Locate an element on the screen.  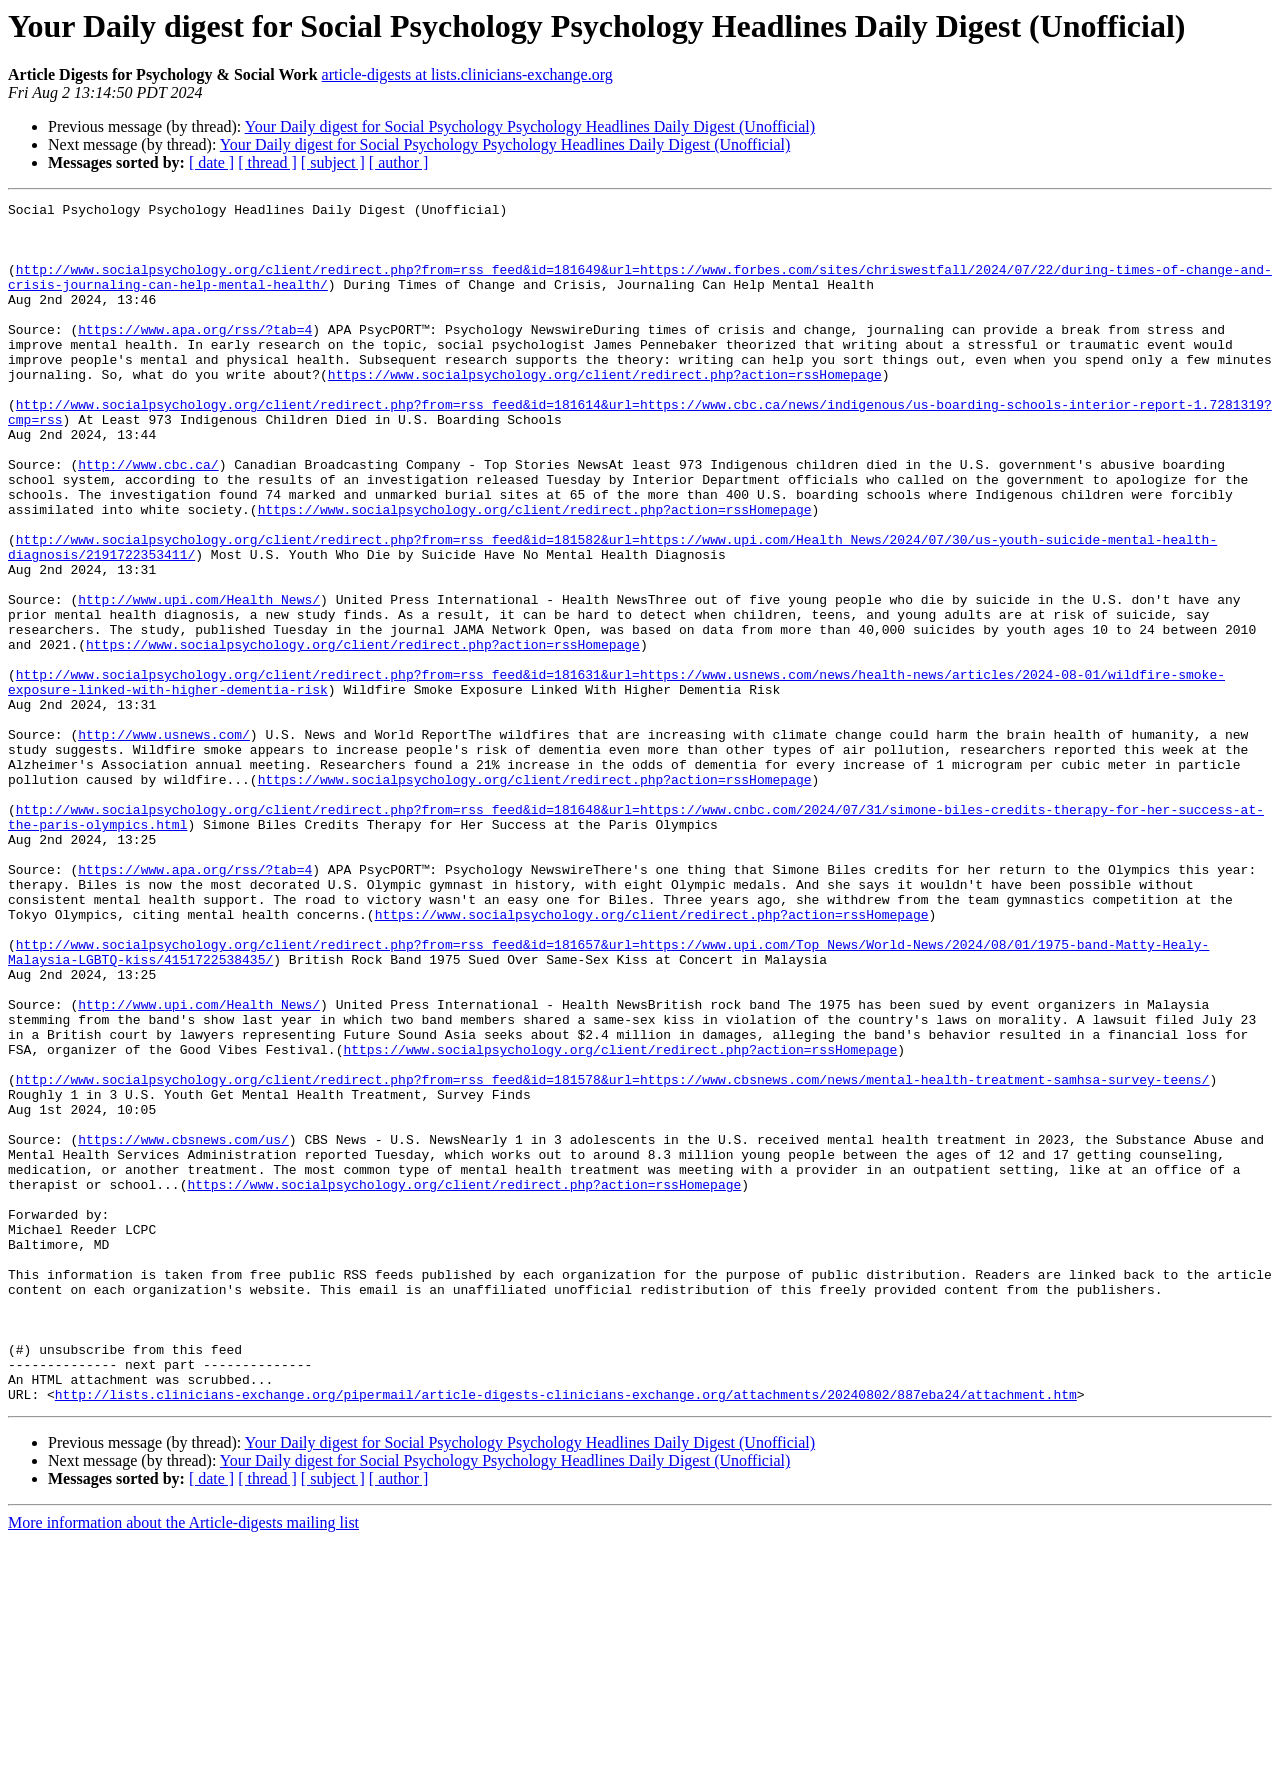
https://www.cbsnews.com/us/ is located at coordinates (183, 1328).